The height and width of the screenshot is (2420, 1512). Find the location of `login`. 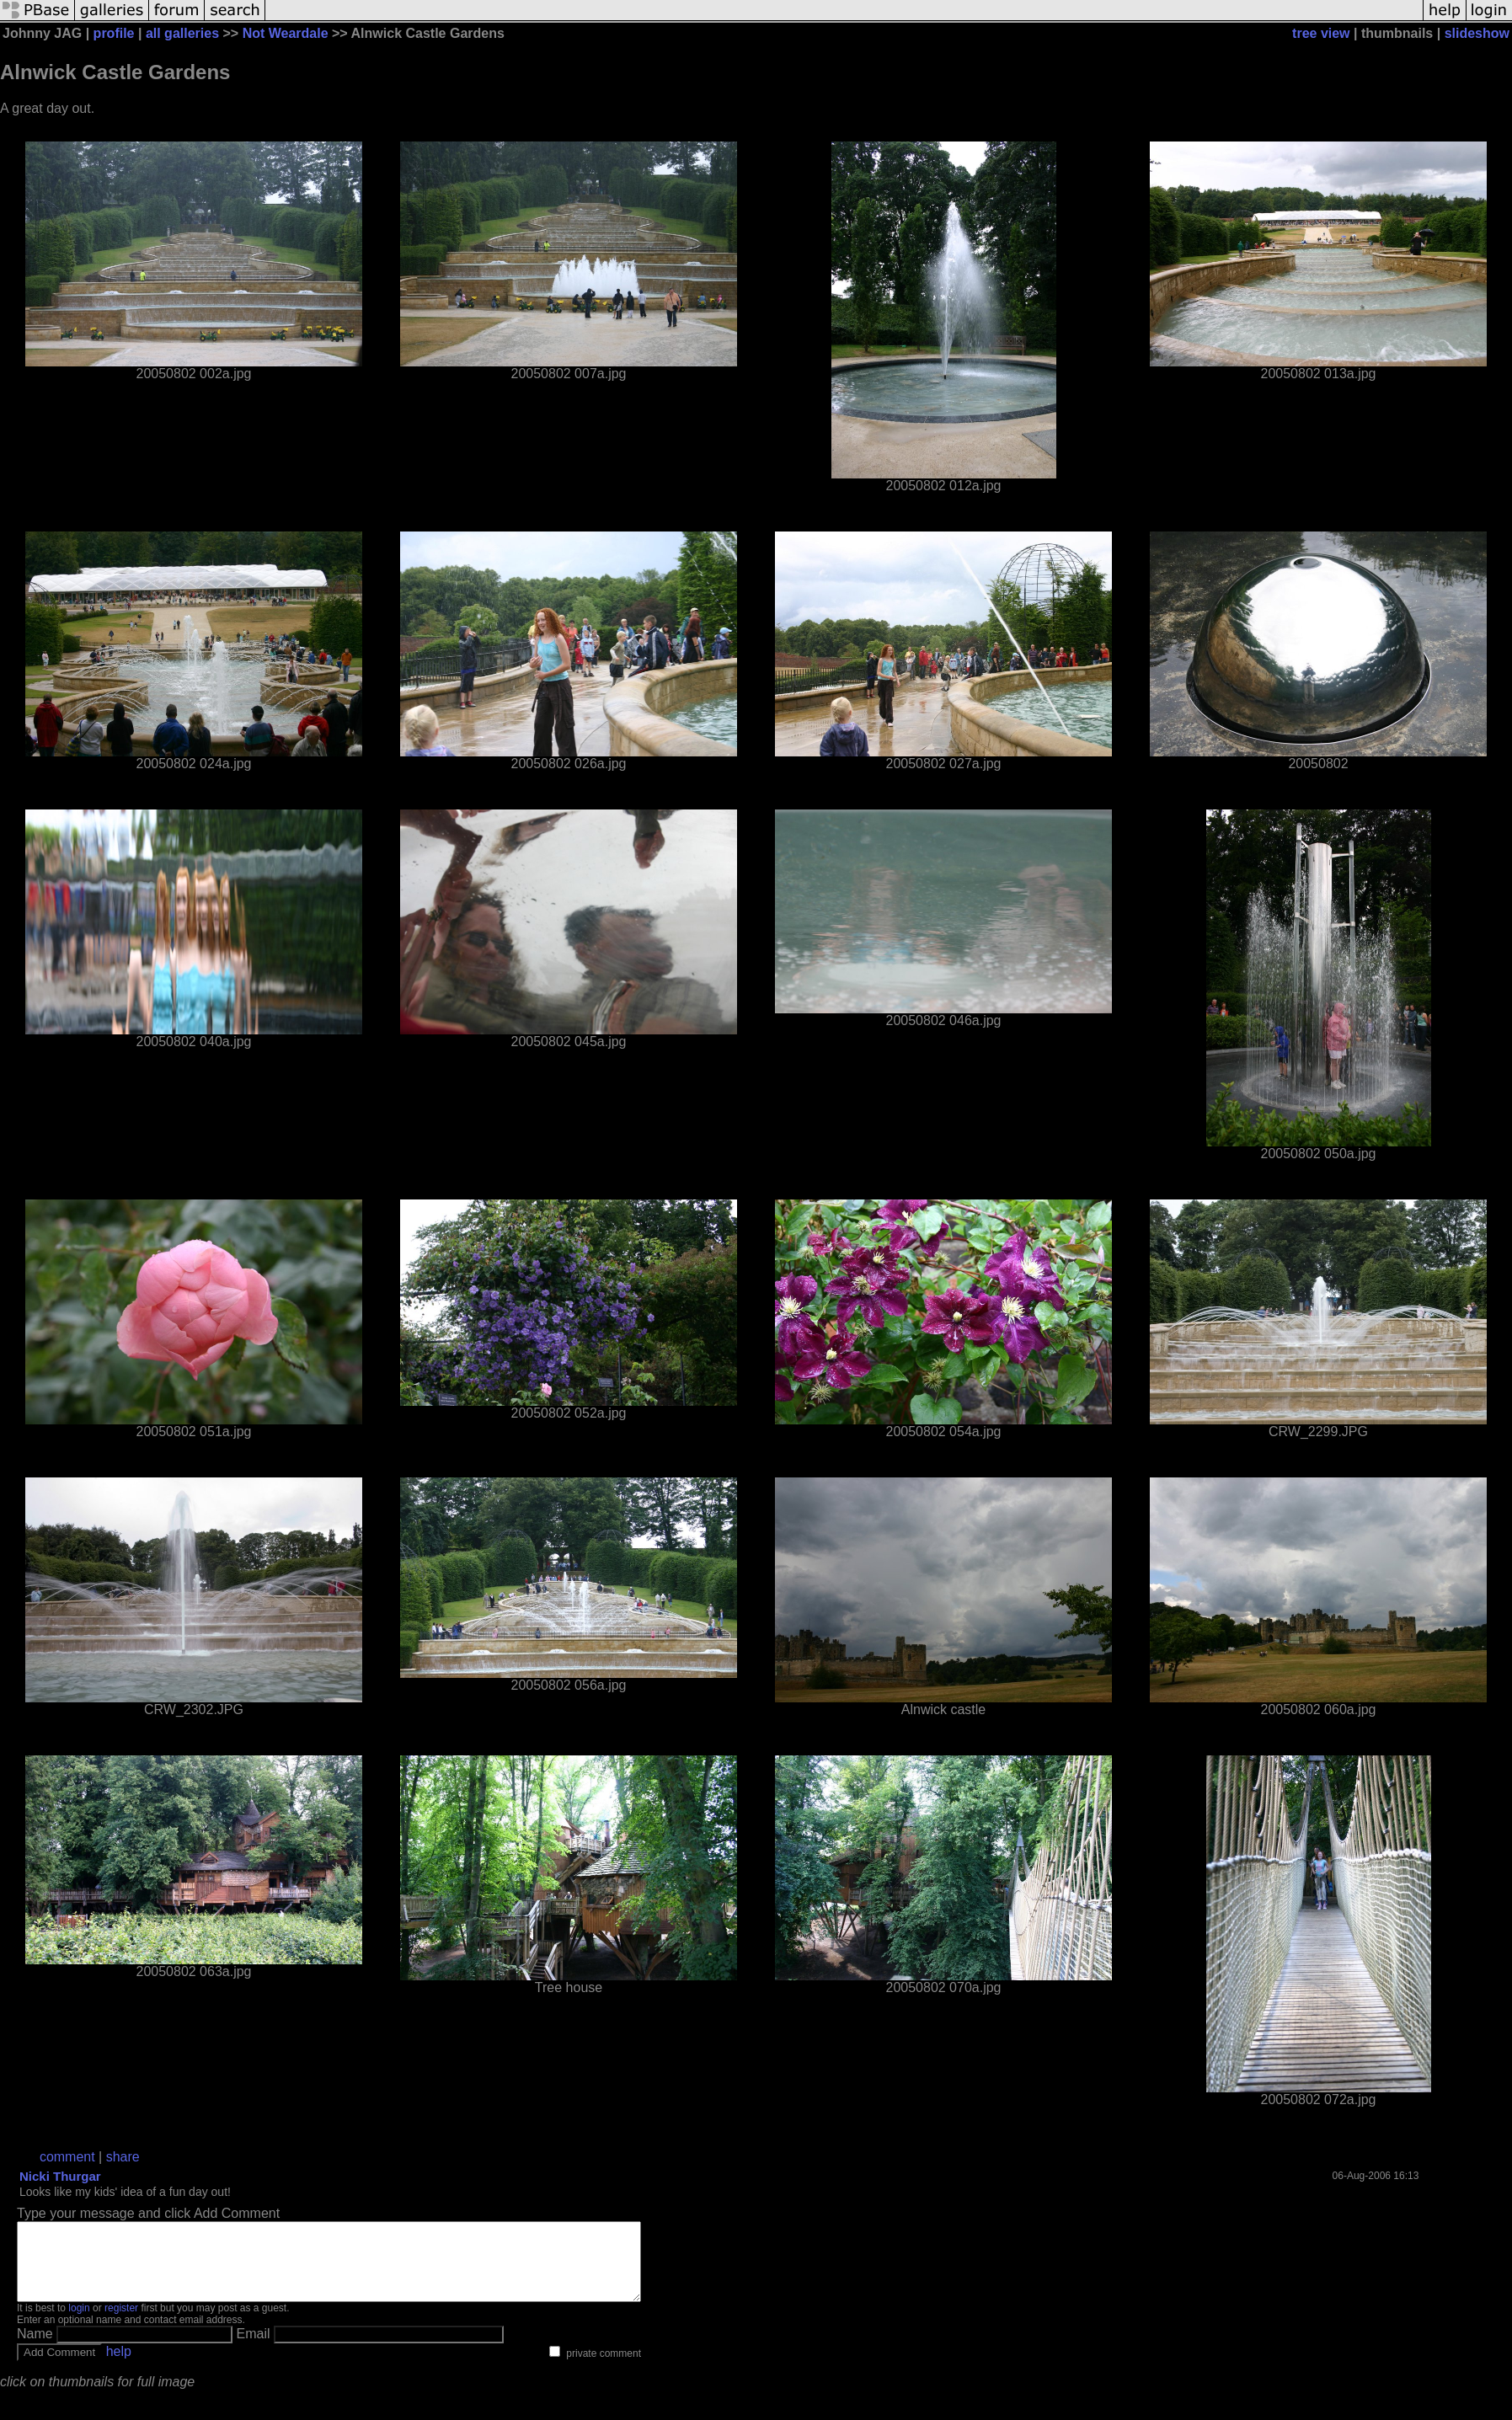

login is located at coordinates (78, 2323).